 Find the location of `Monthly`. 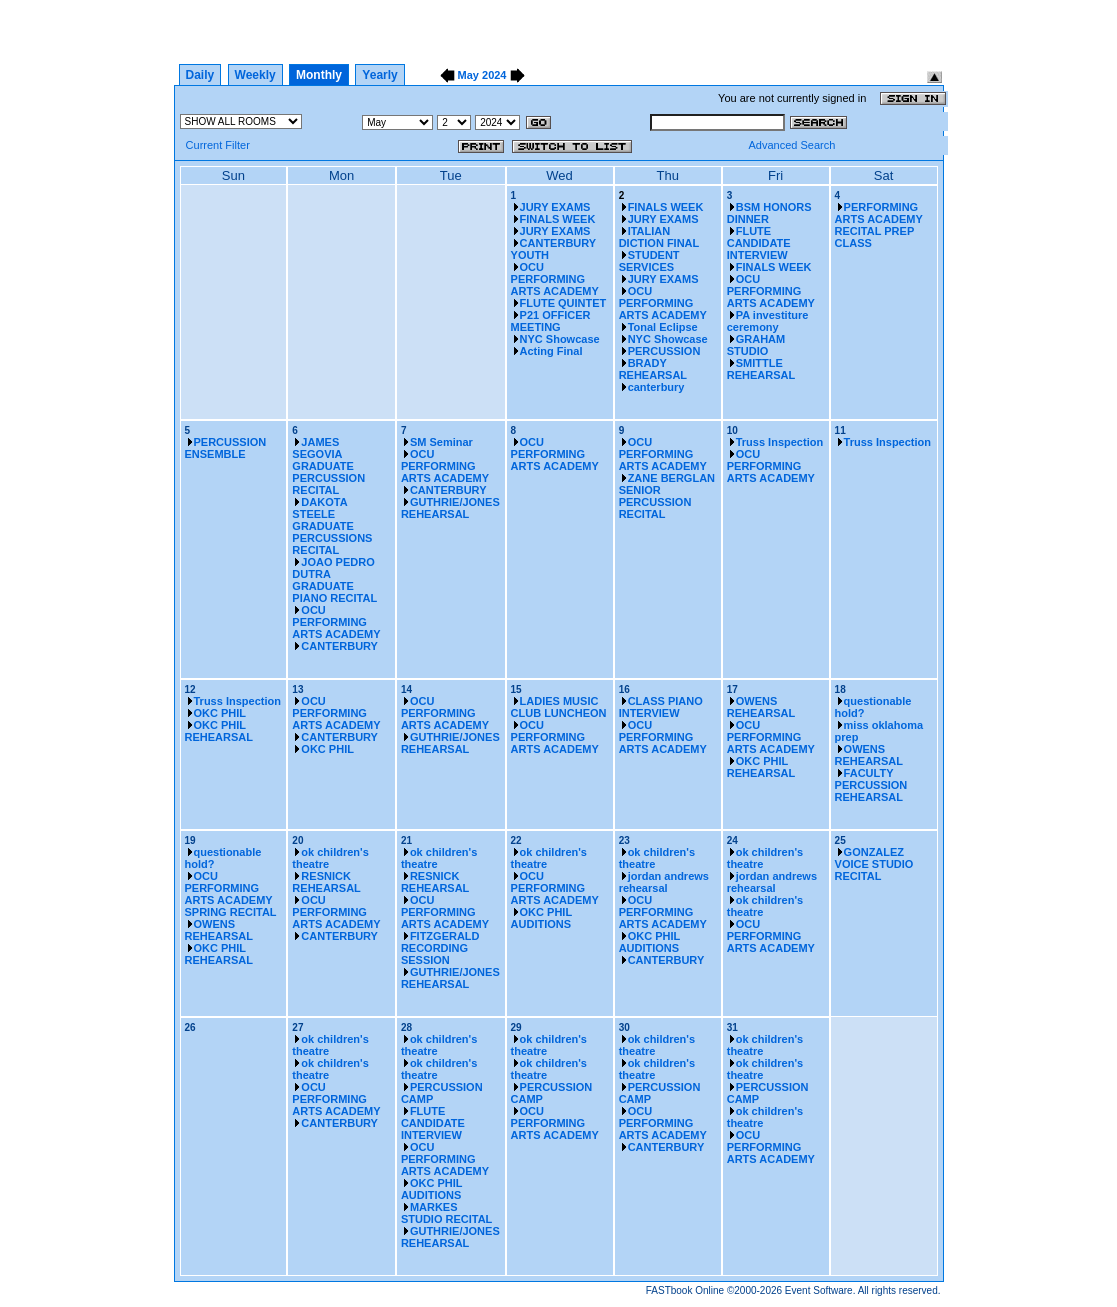

Monthly is located at coordinates (319, 75).